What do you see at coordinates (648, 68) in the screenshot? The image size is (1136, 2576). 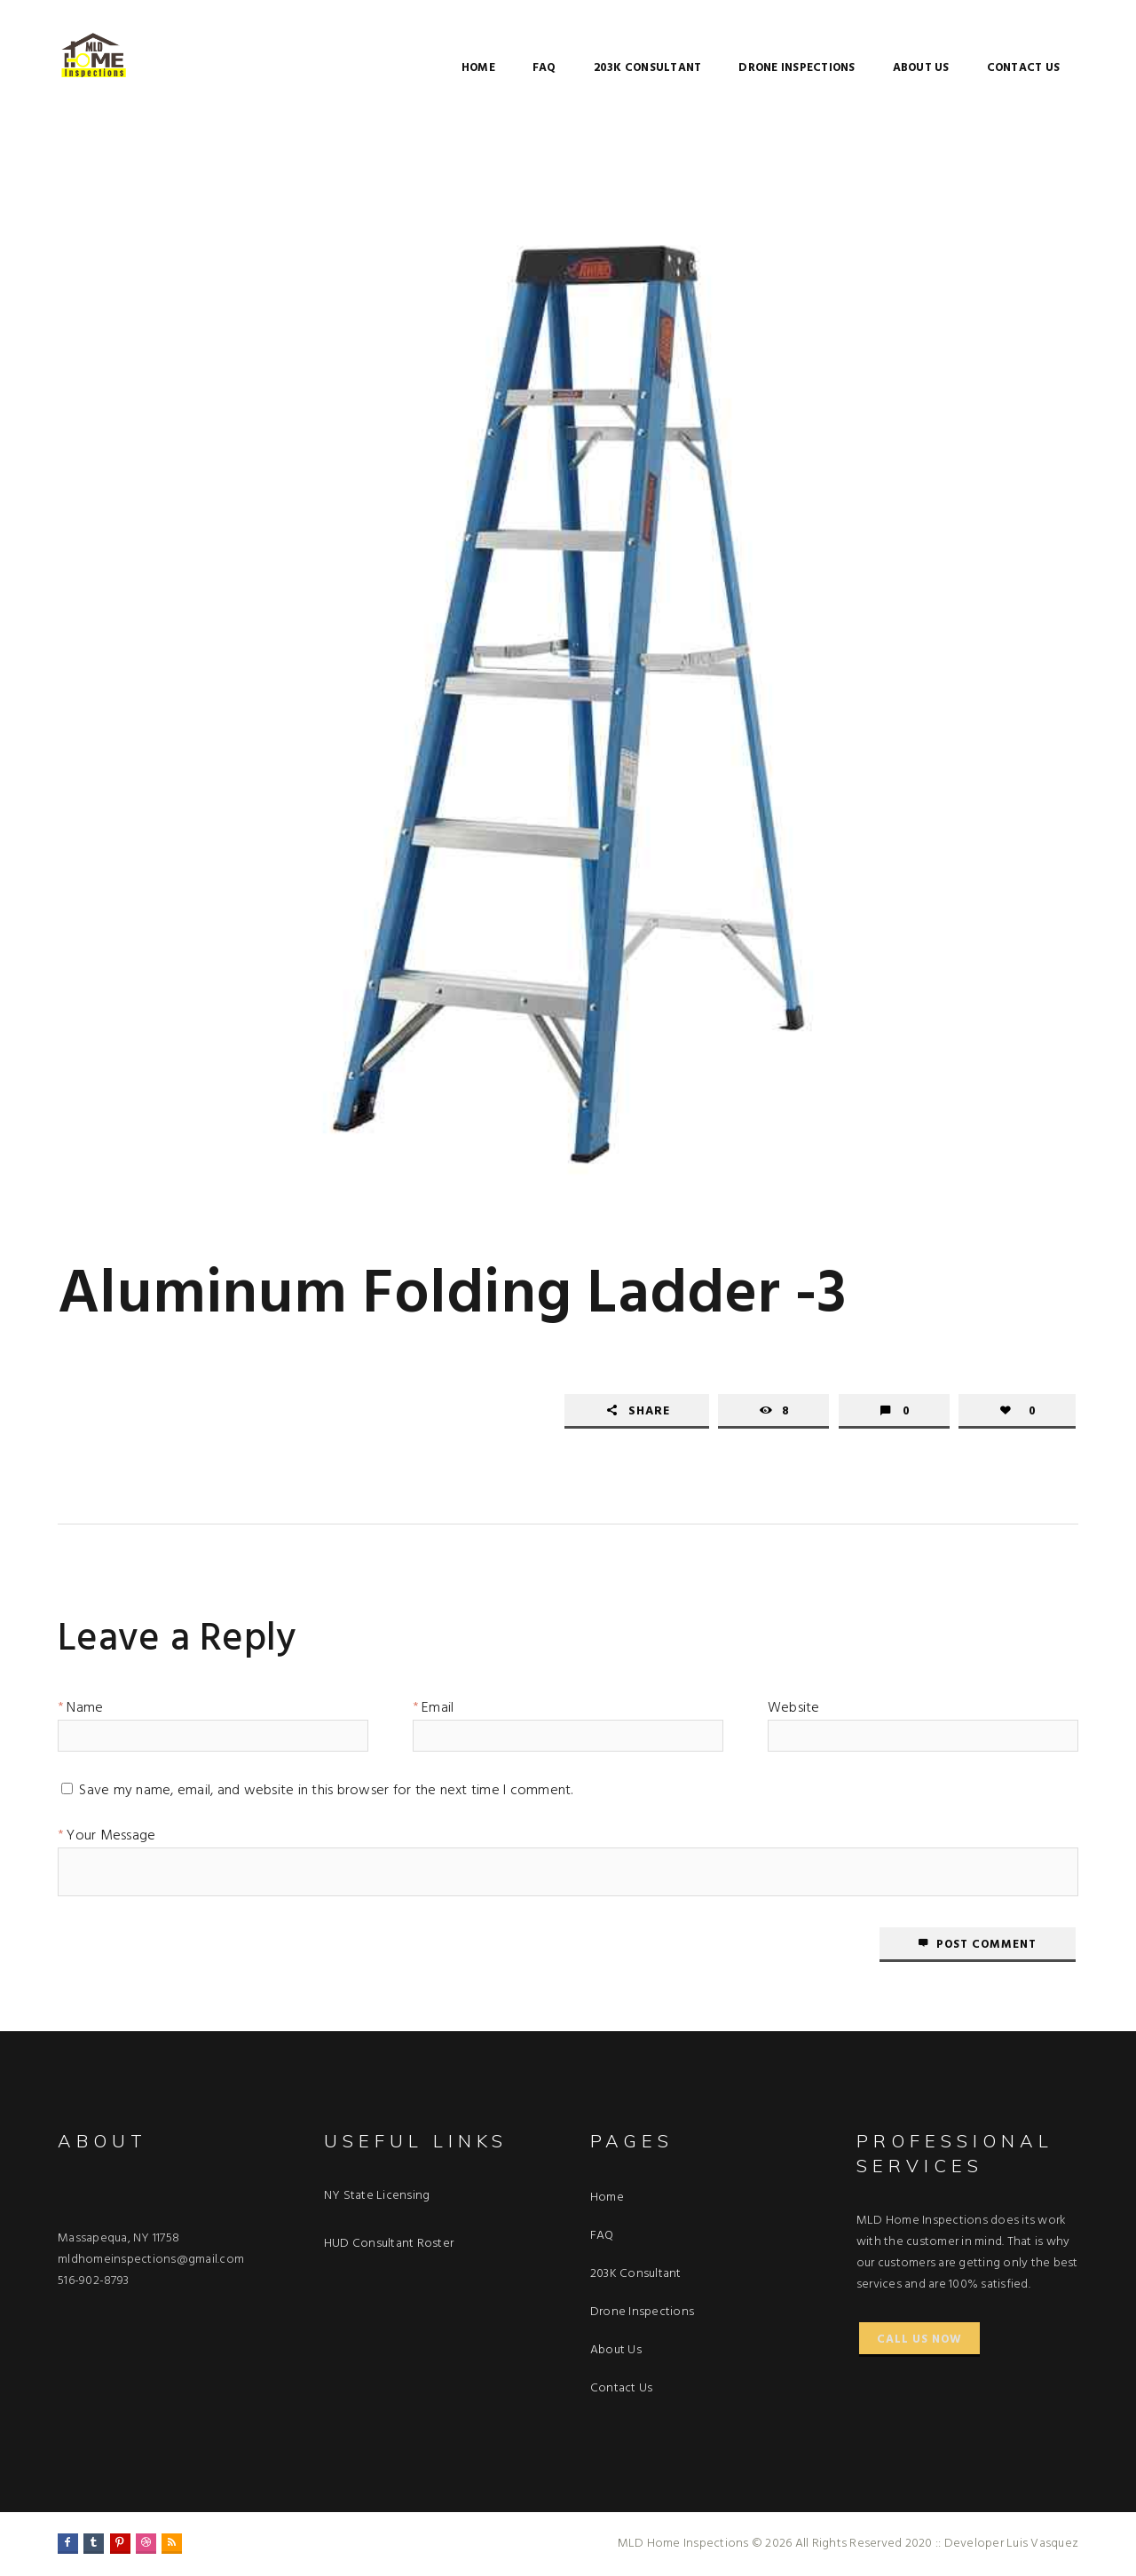 I see `203K Consultant` at bounding box center [648, 68].